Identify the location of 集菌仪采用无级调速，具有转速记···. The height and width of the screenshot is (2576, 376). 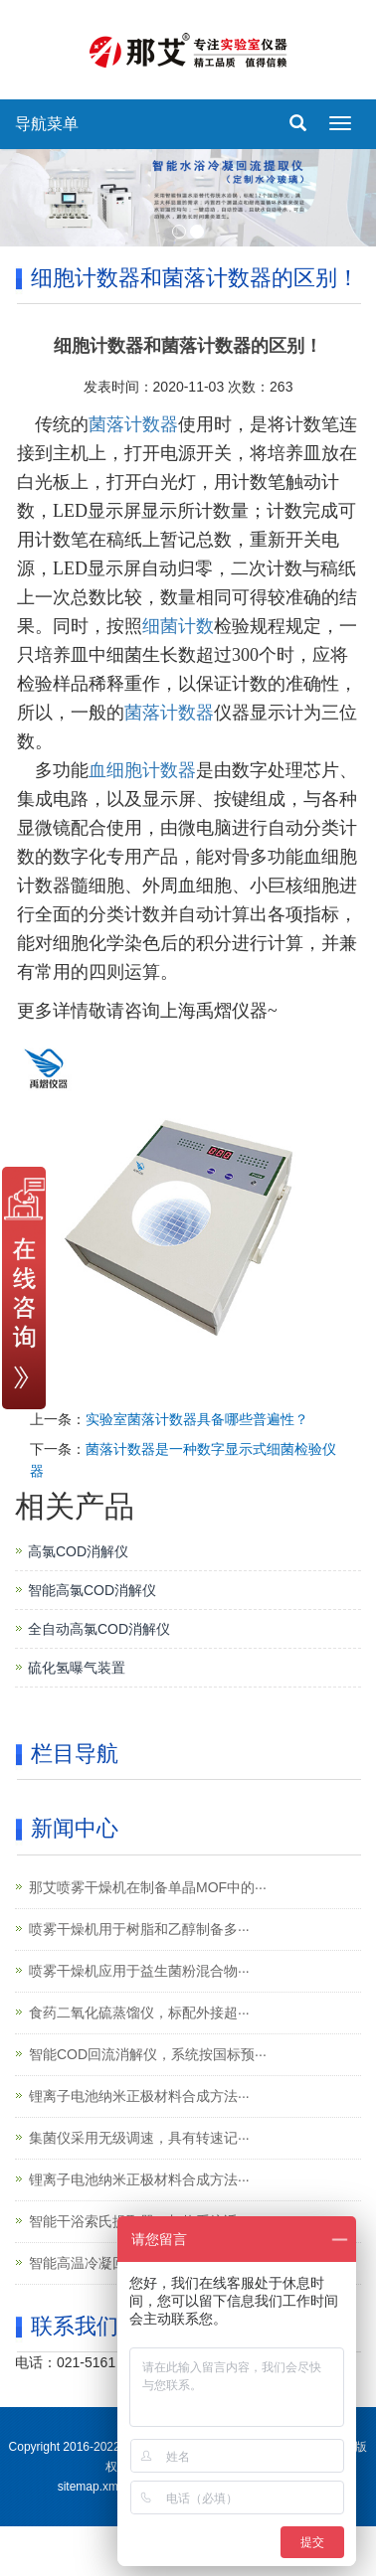
(139, 2138).